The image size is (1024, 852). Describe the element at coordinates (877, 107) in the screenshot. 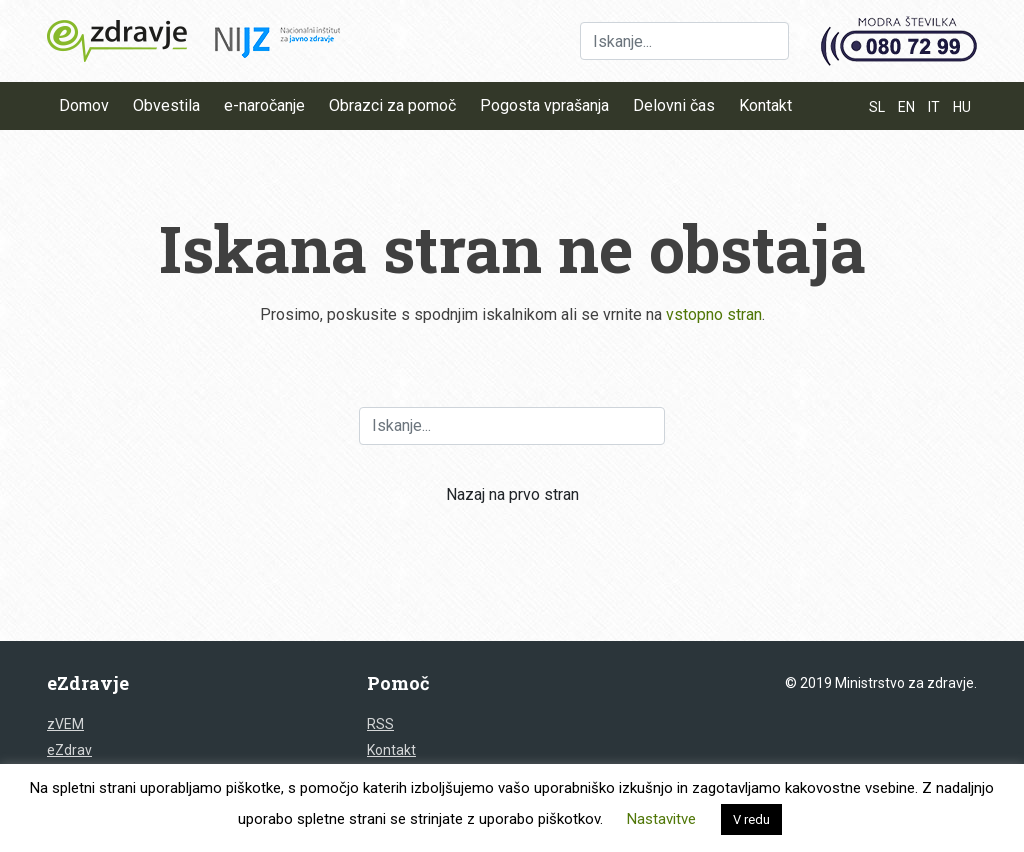

I see `SL` at that location.